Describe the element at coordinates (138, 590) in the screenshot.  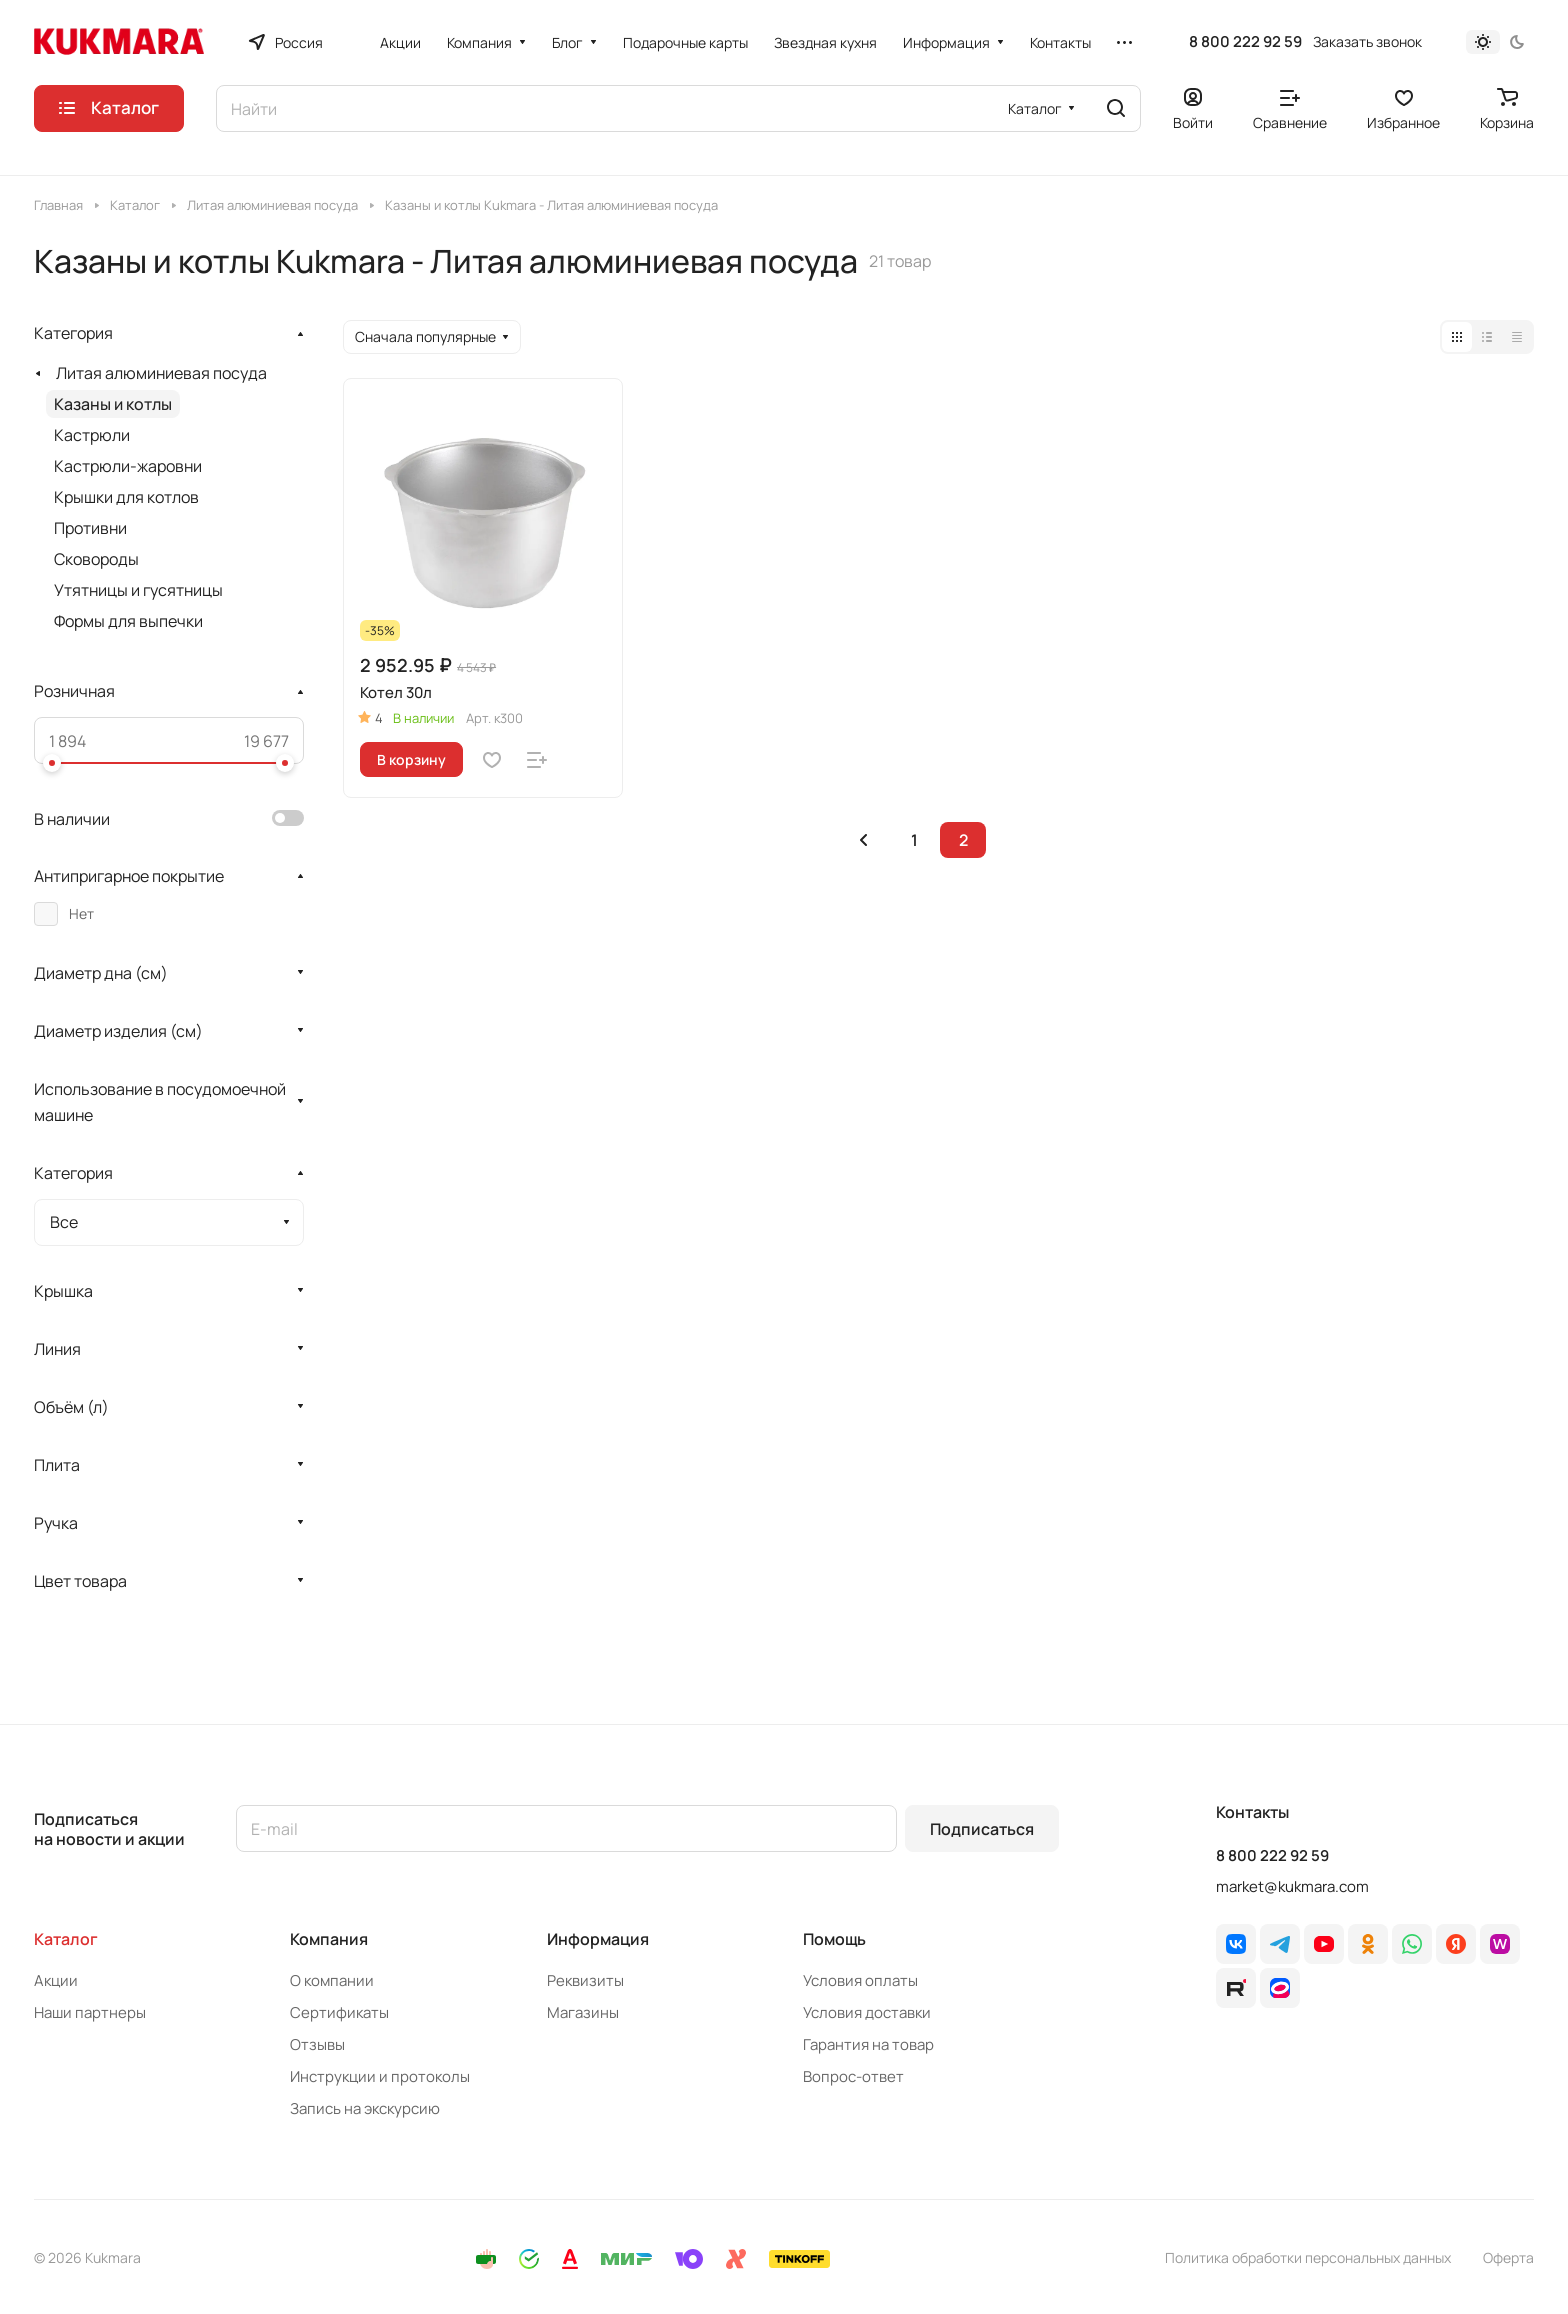
I see `Утятницы и гусятницы` at that location.